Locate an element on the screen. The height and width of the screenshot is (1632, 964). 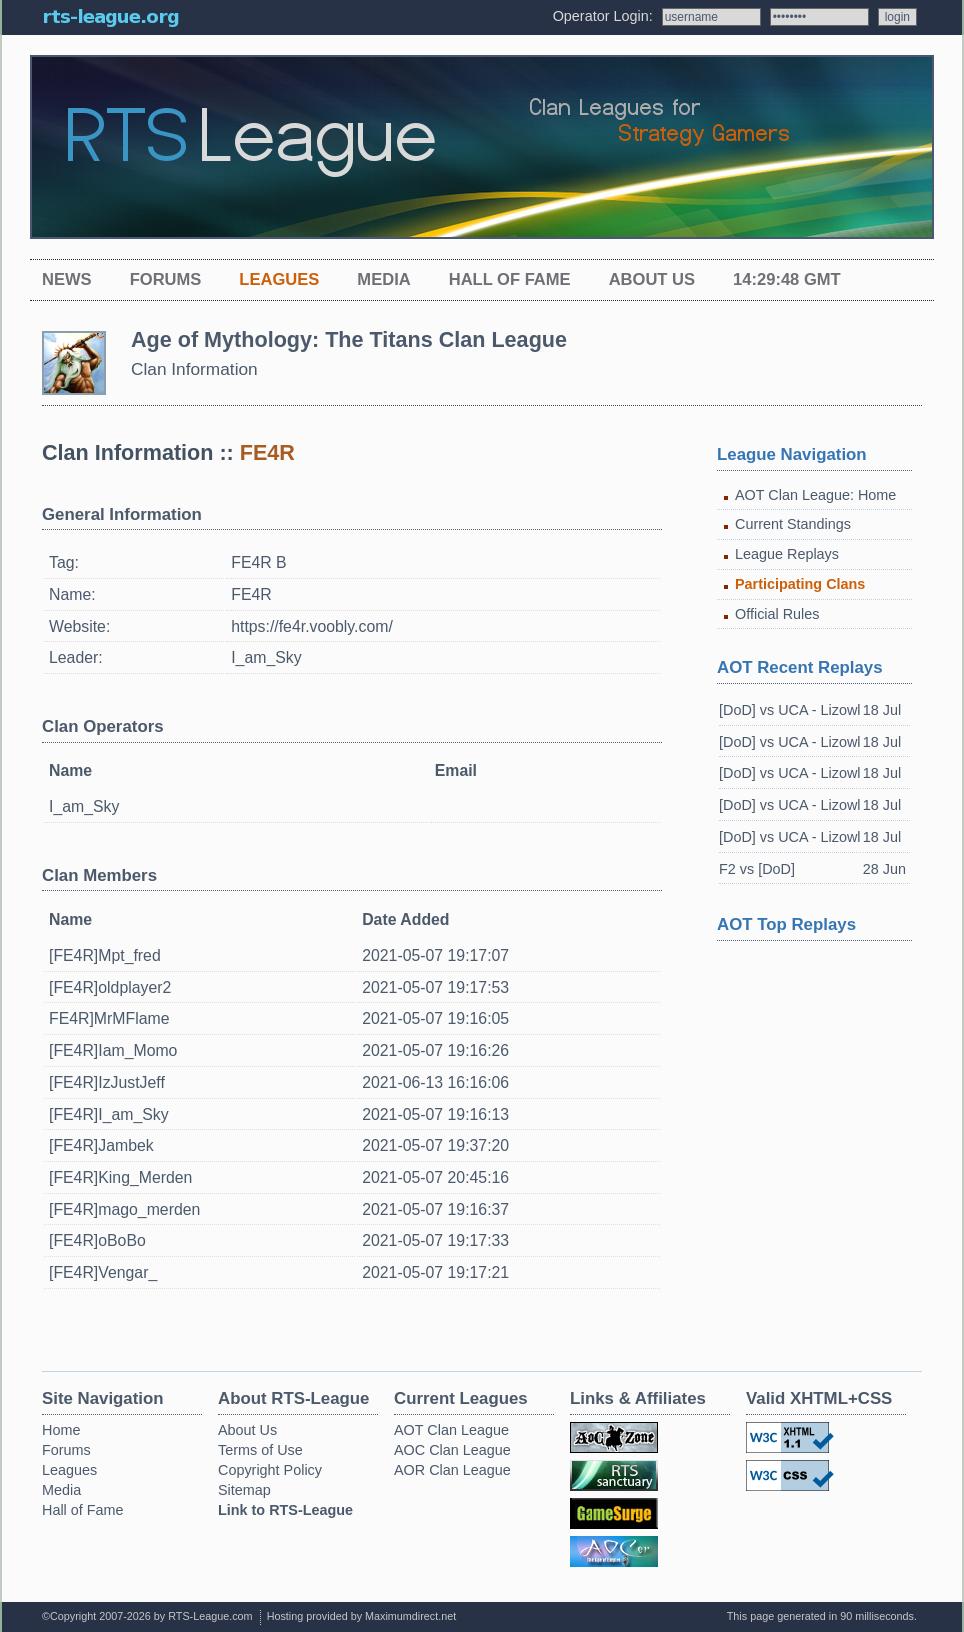
Terms of Use is located at coordinates (260, 1450).